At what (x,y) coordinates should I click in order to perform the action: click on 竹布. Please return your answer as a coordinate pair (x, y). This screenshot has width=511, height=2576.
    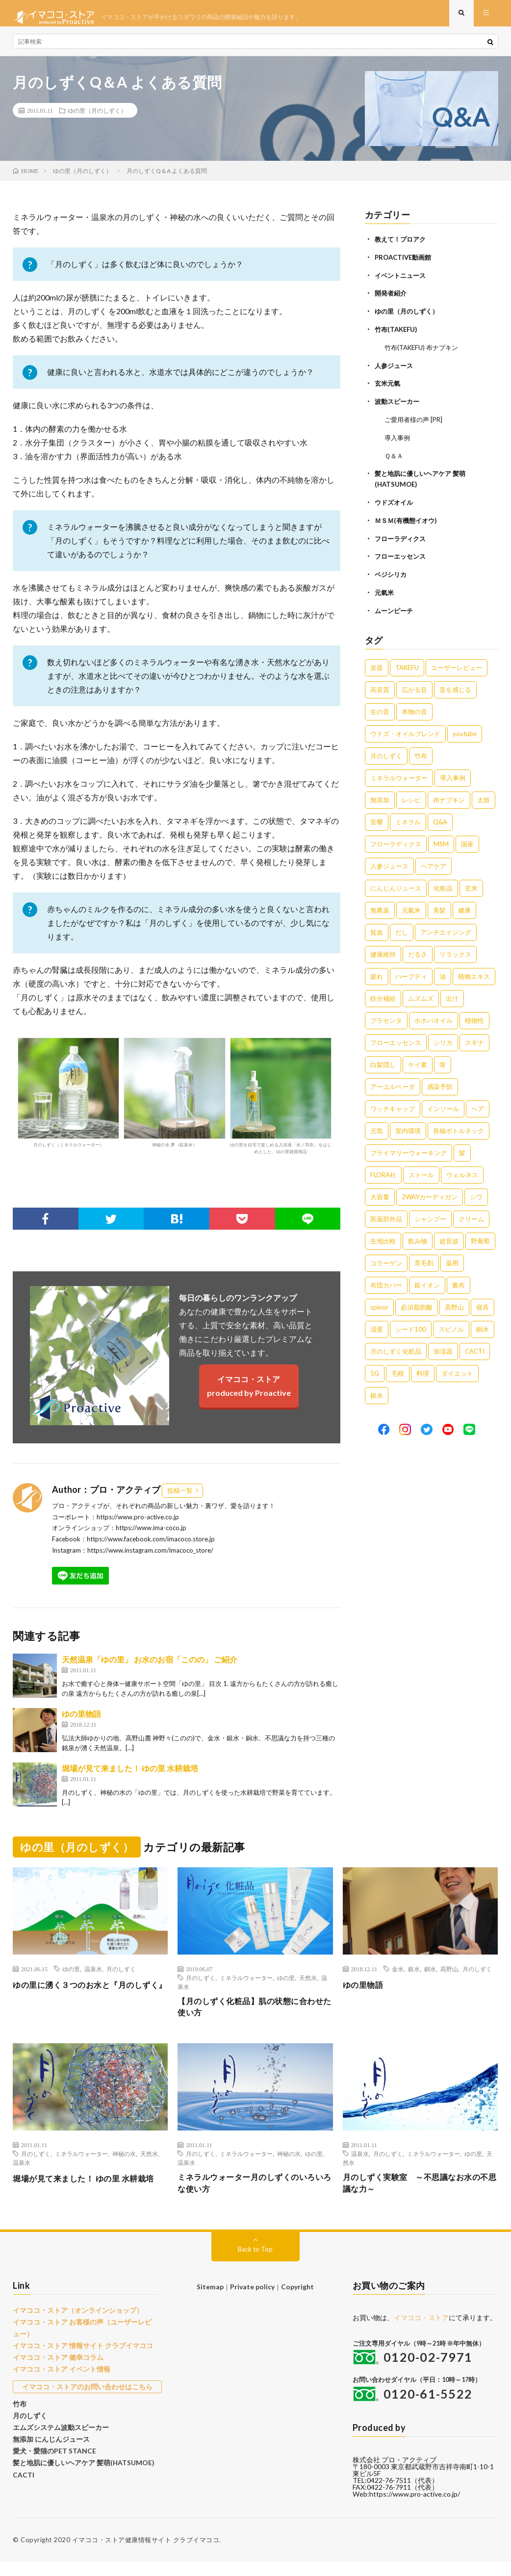
    Looking at the image, I should click on (19, 2413).